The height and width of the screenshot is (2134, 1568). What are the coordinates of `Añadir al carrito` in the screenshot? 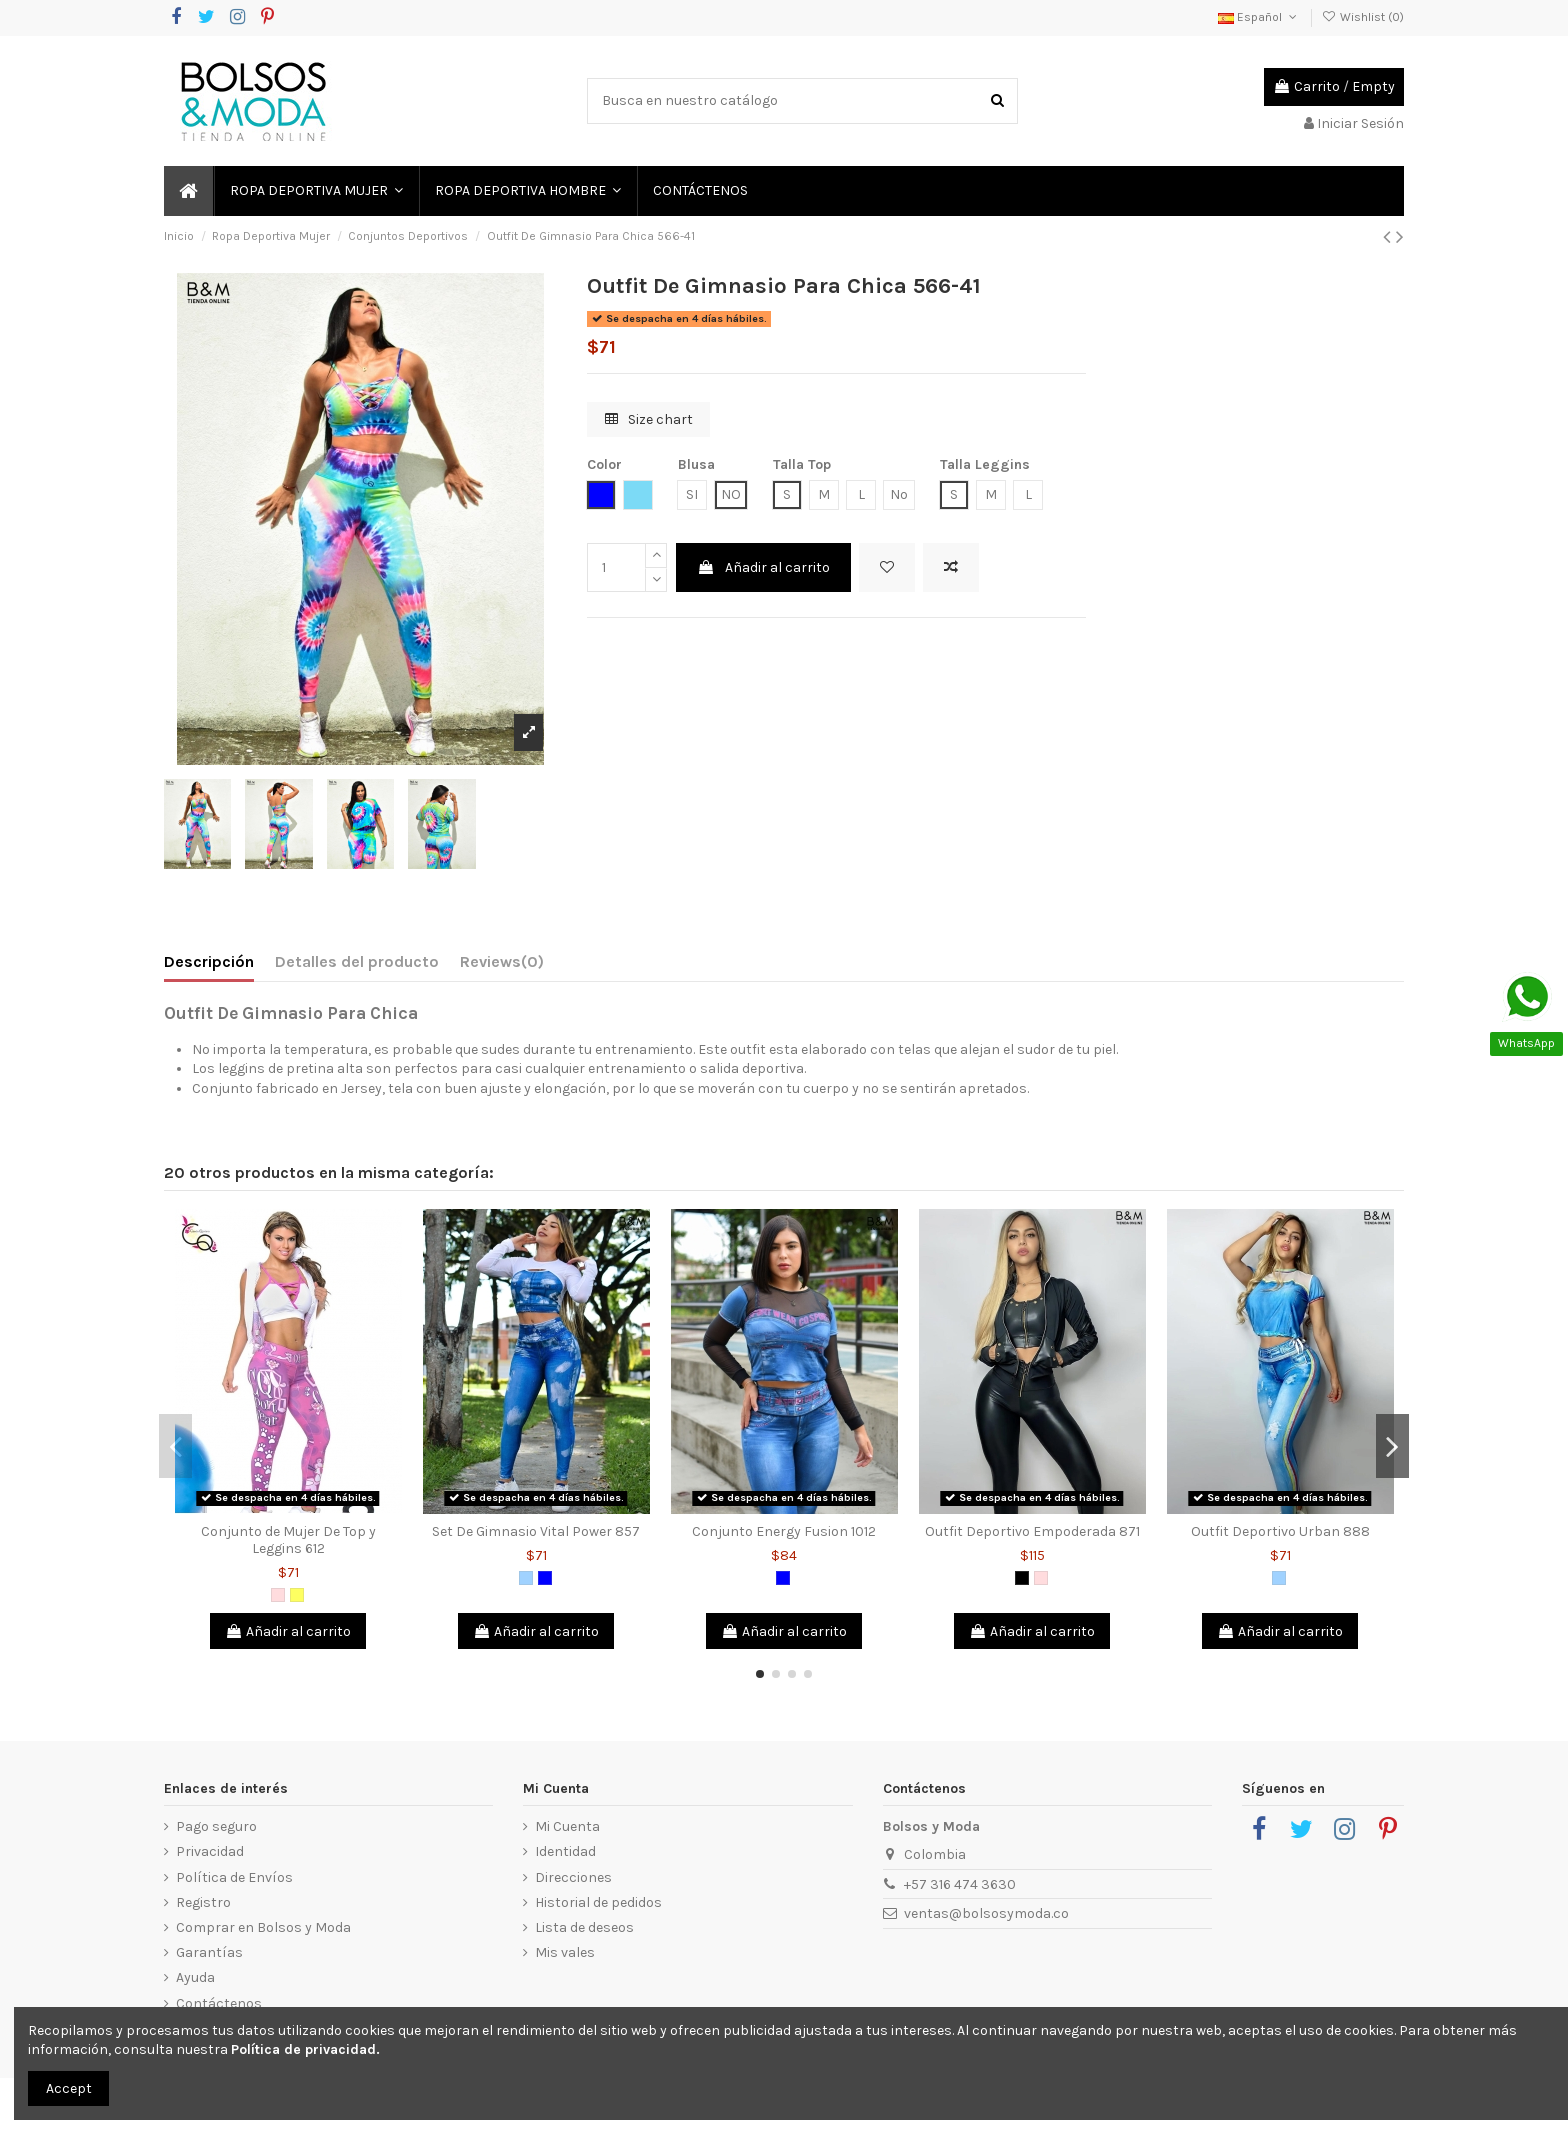 It's located at (763, 567).